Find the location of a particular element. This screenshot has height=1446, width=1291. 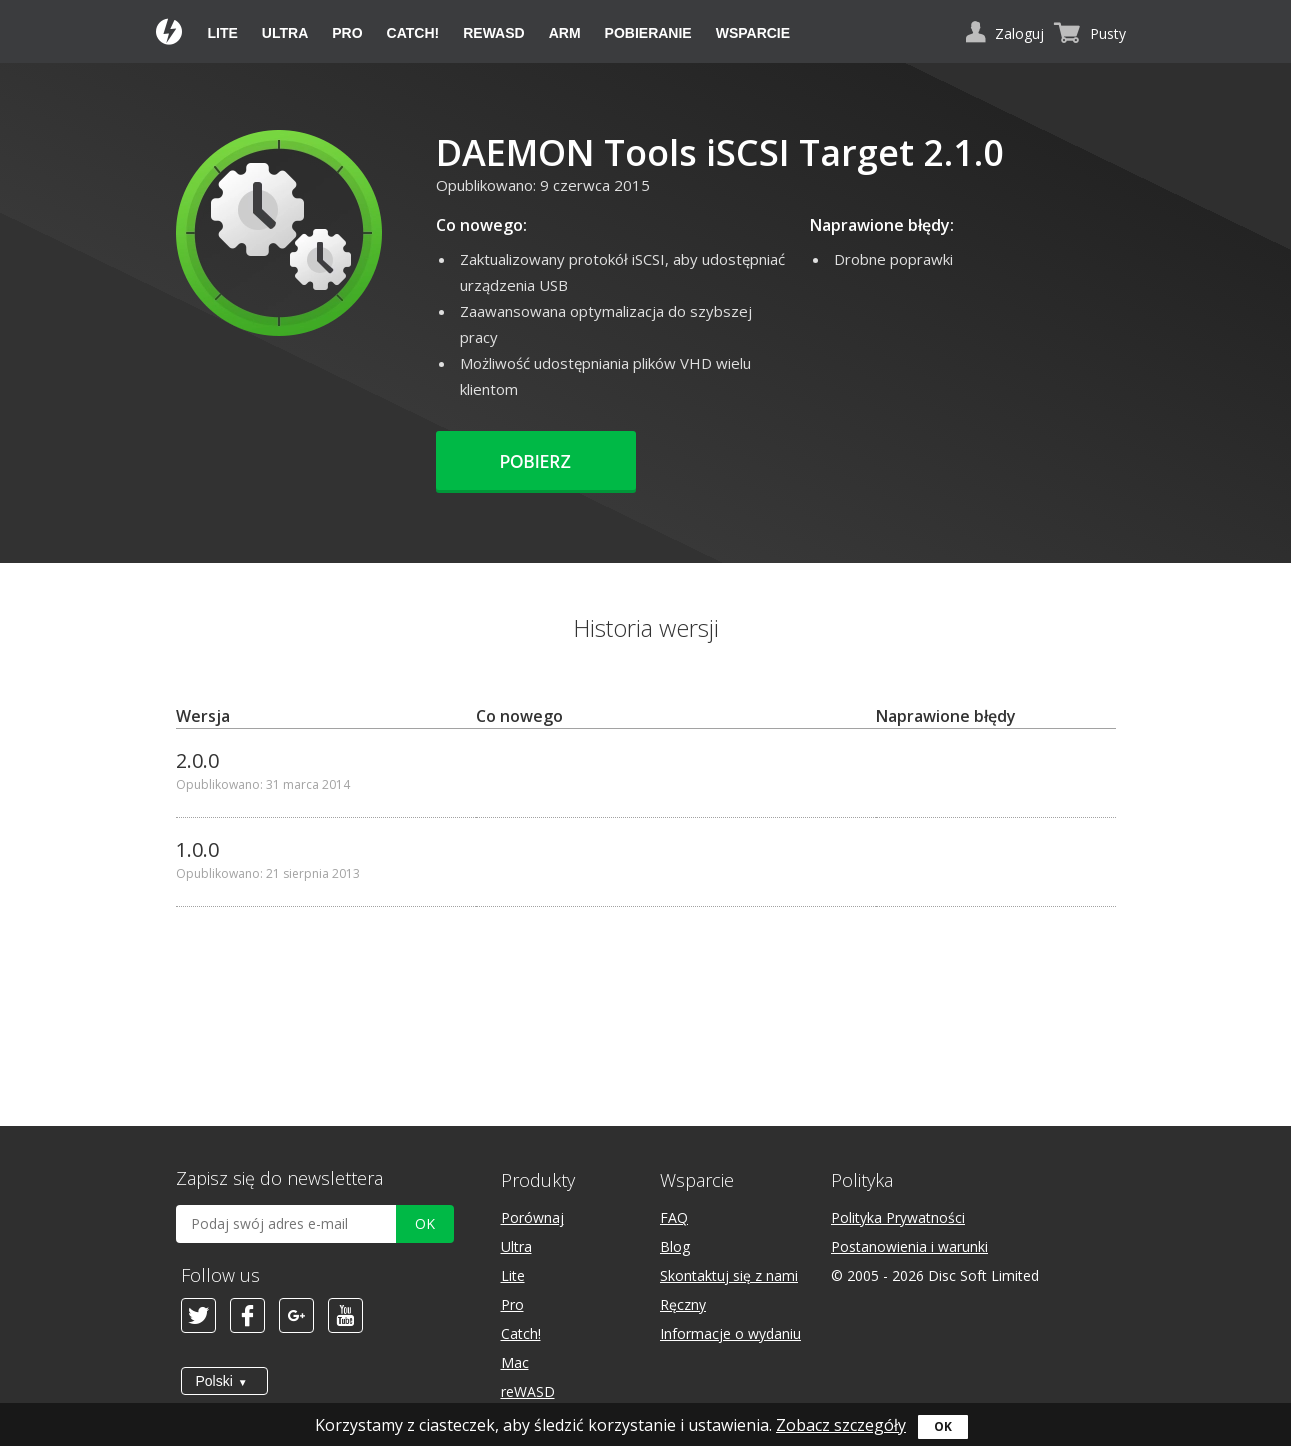

Postanowienia i warunki is located at coordinates (909, 1246).